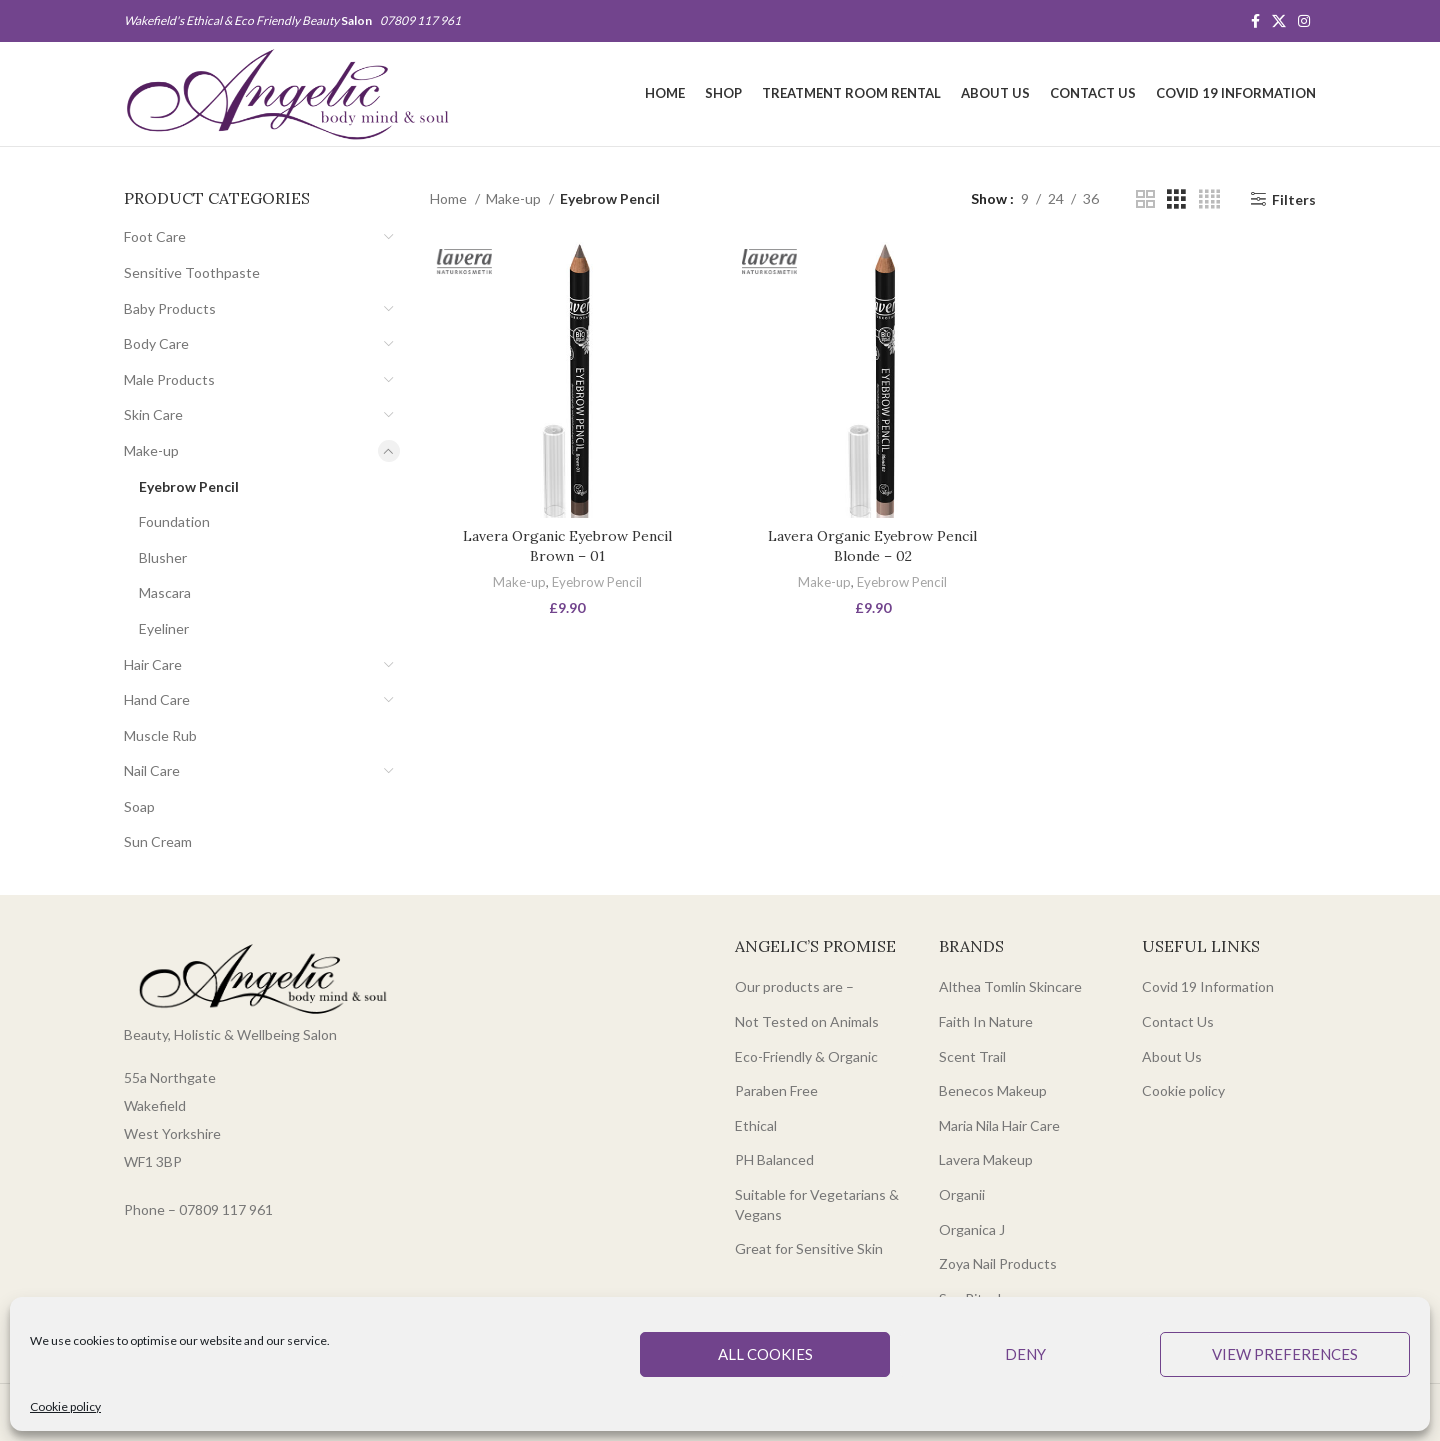  Describe the element at coordinates (153, 664) in the screenshot. I see `Hair Care` at that location.